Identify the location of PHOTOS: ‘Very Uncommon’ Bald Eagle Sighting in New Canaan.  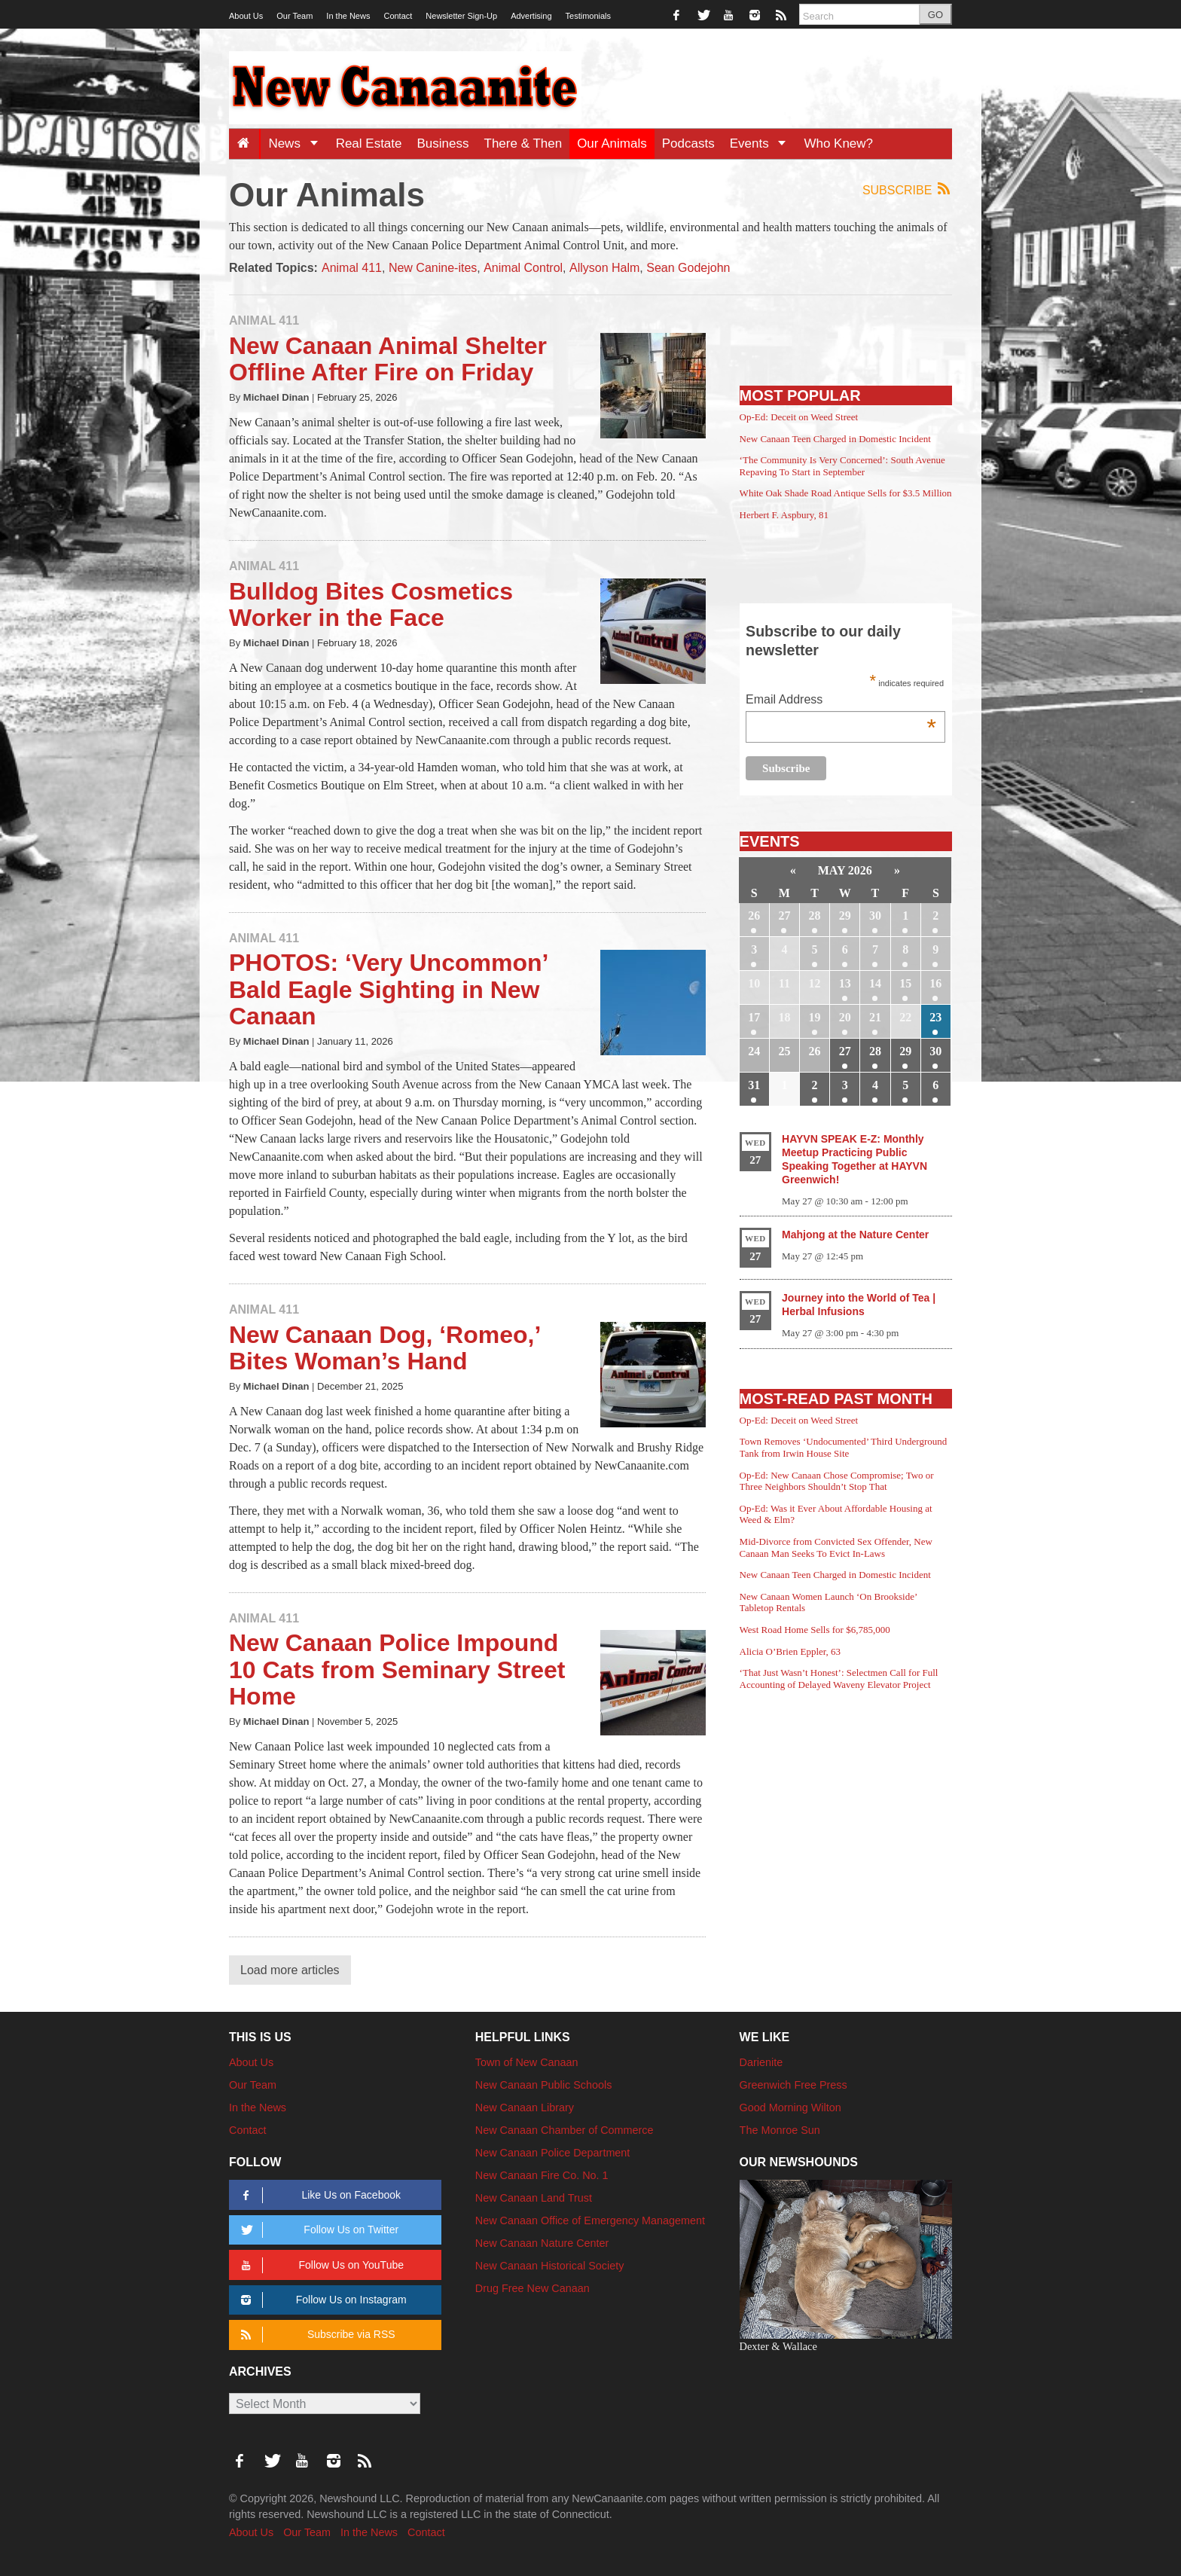
(388, 989).